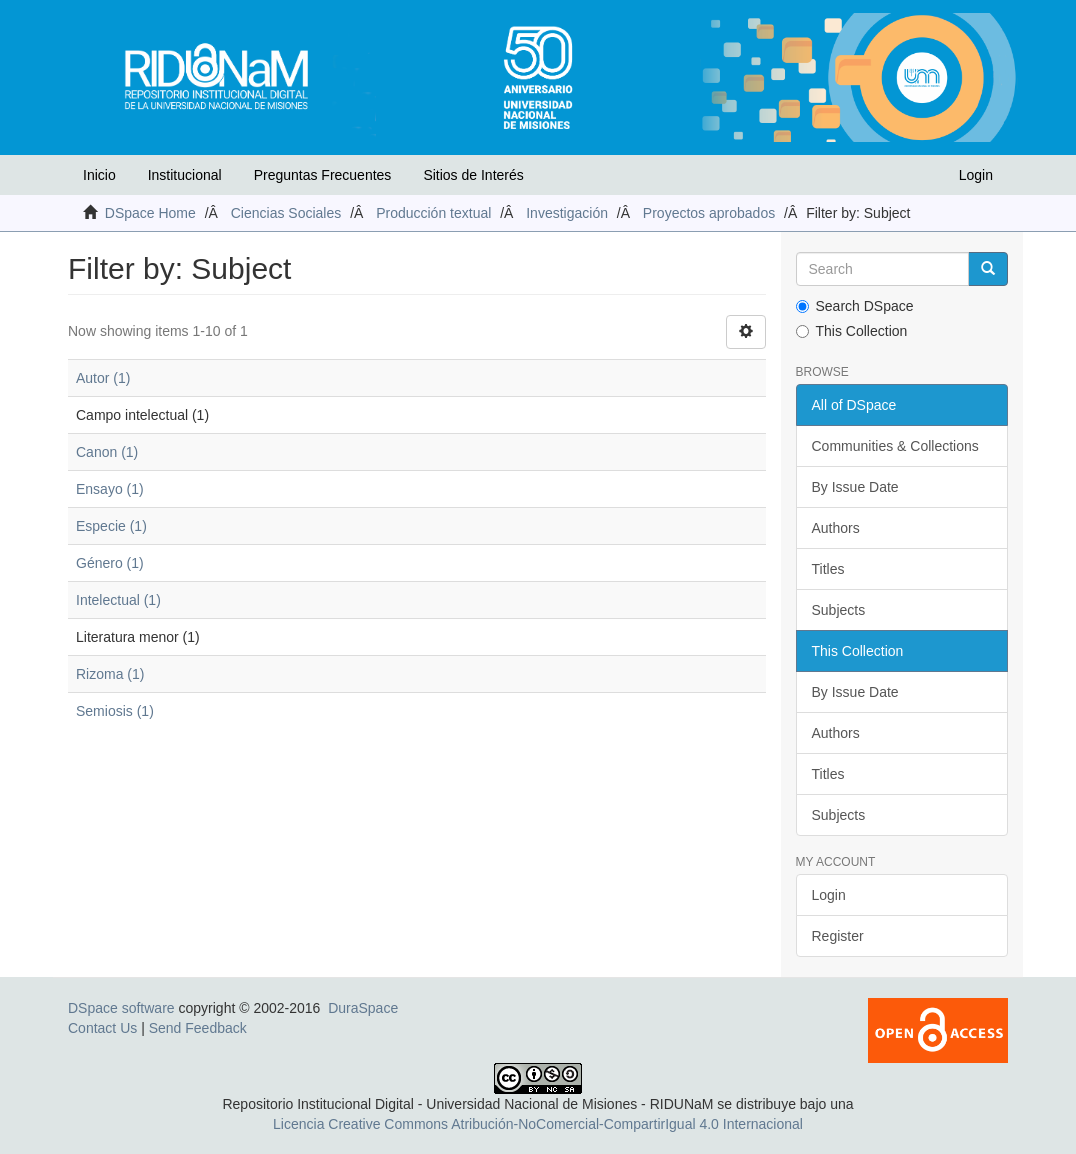 This screenshot has width=1076, height=1154. I want to click on Semiosis (1), so click(115, 711).